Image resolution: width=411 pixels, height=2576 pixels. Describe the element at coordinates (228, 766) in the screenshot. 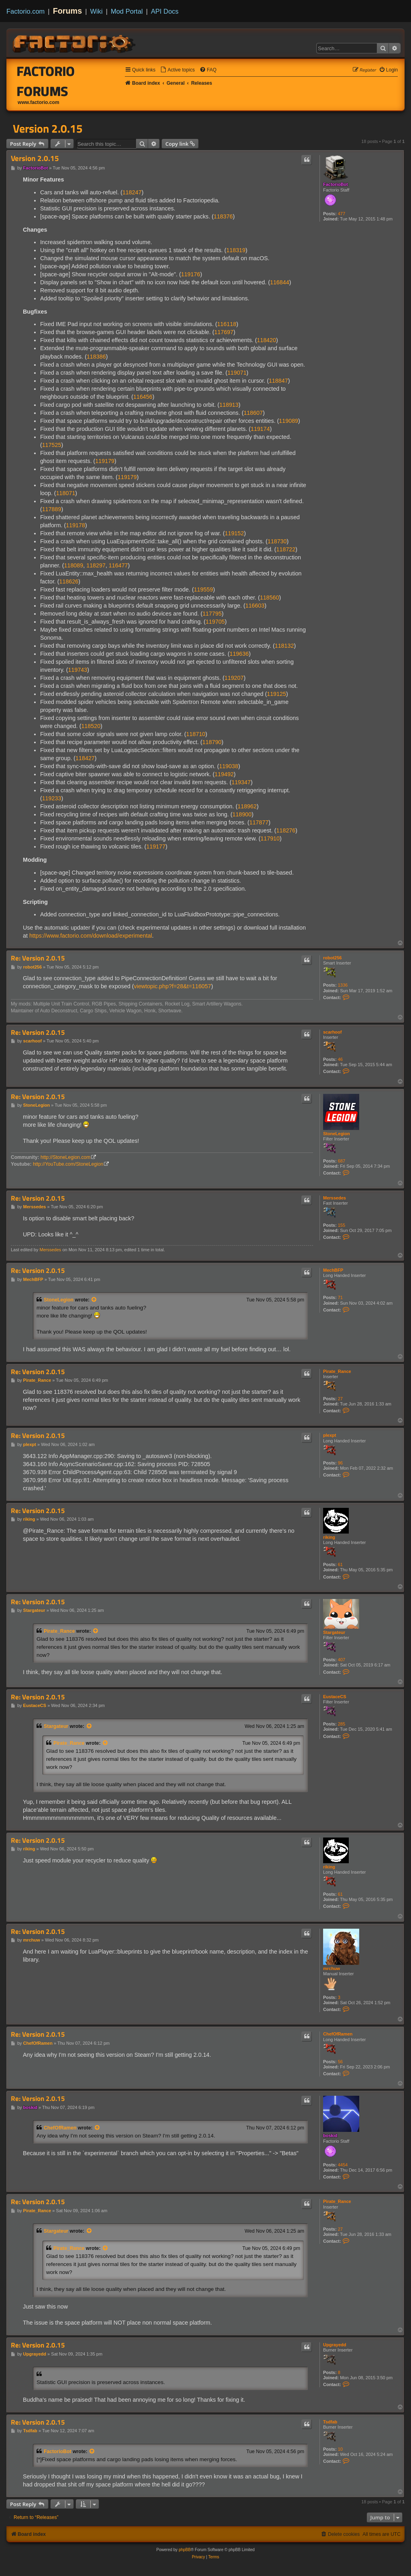

I see `119038` at that location.